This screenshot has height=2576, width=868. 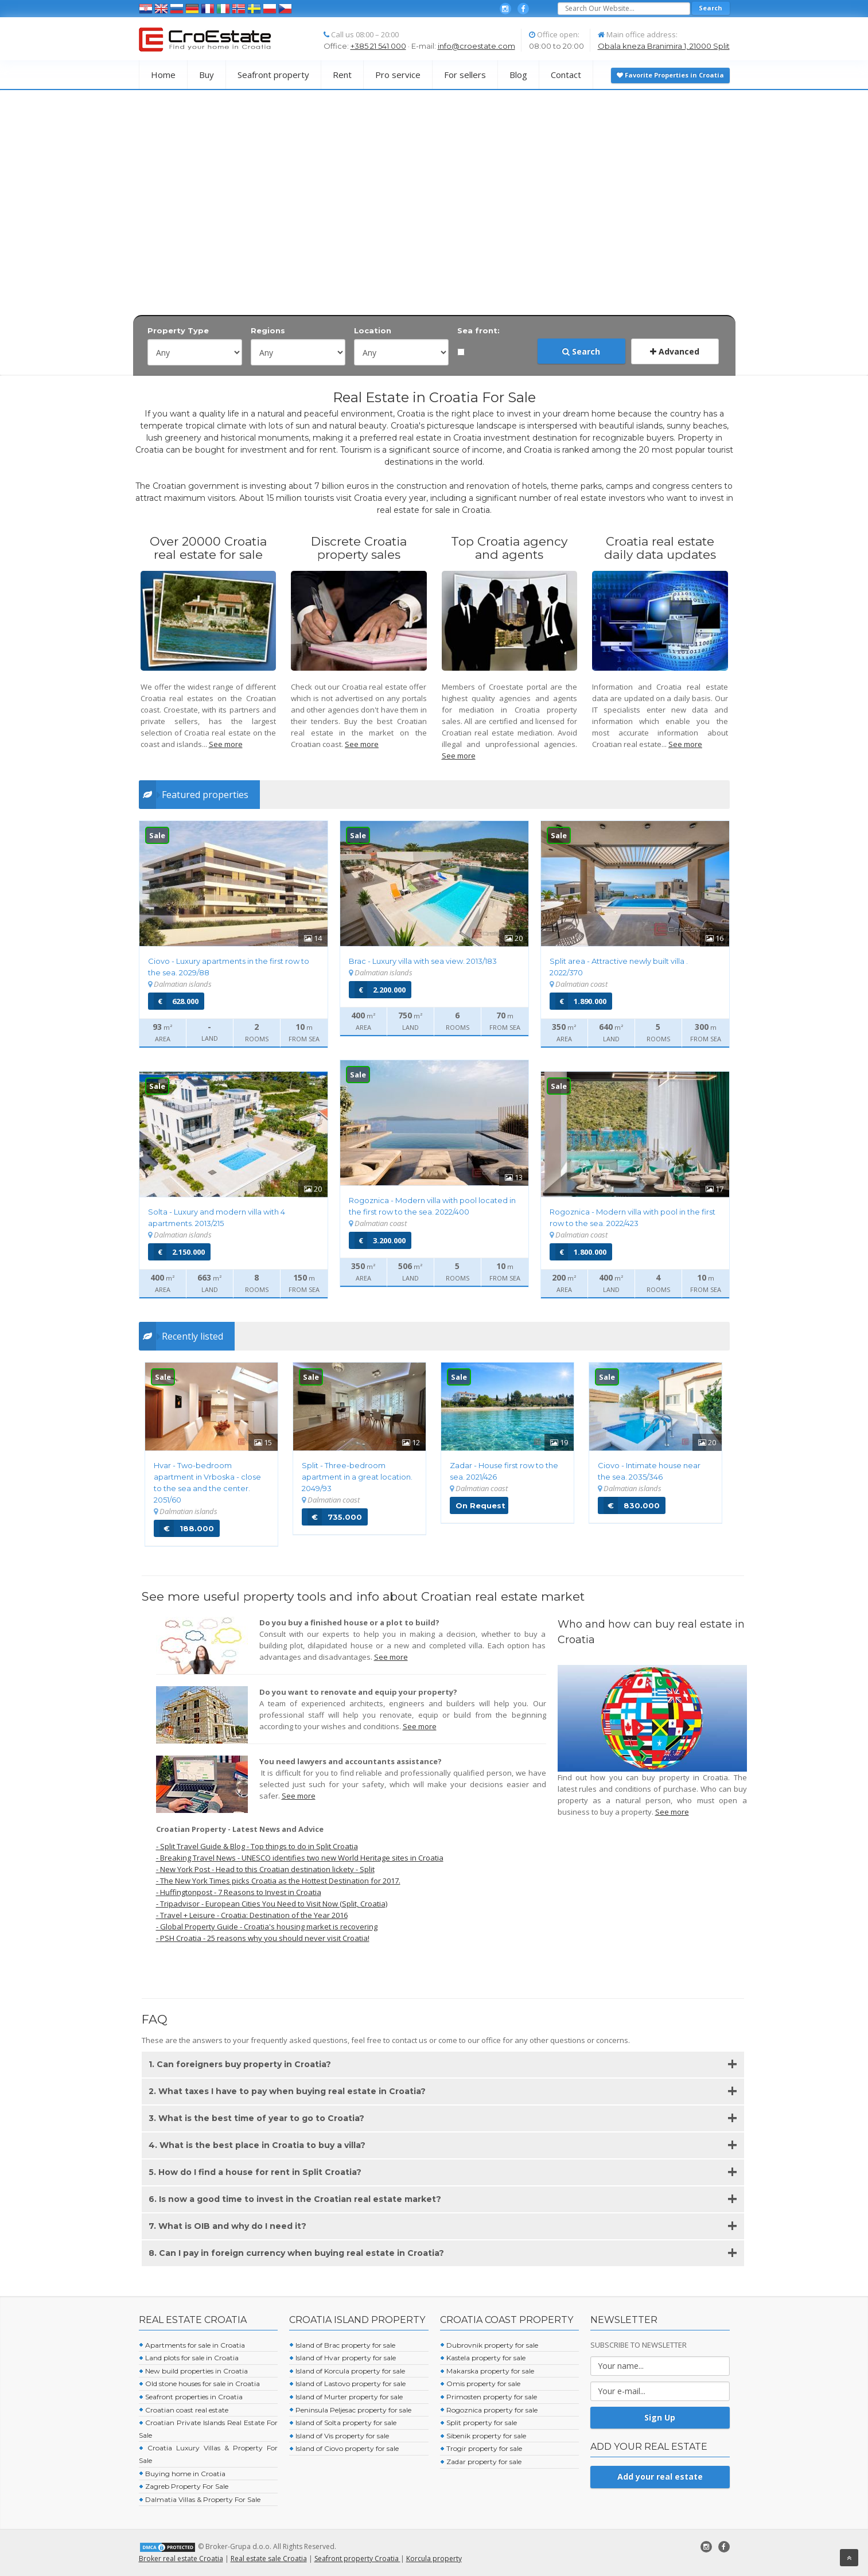 I want to click on - Global Property Guide - Croatia's housing market is recovering, so click(x=266, y=1926).